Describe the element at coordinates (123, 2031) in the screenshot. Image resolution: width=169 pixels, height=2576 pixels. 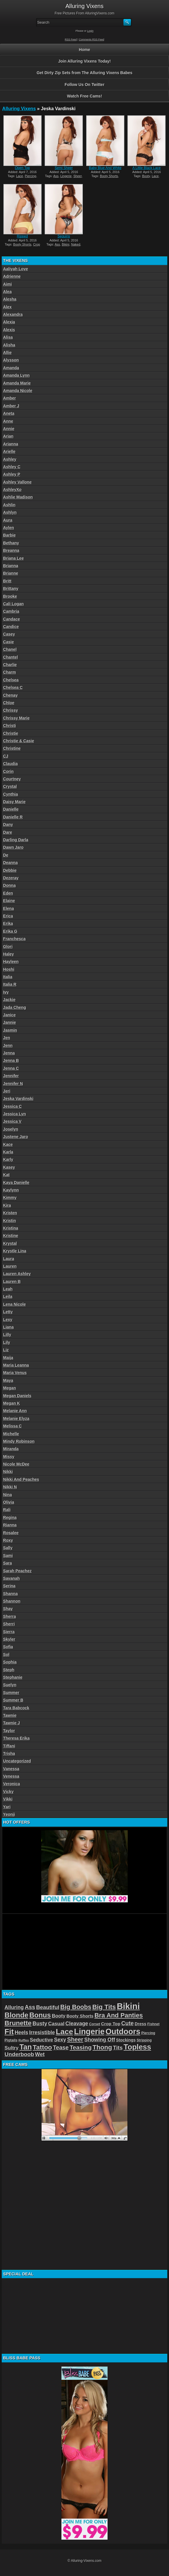
I see `Outdoors [Outdoors (267 items)]` at that location.